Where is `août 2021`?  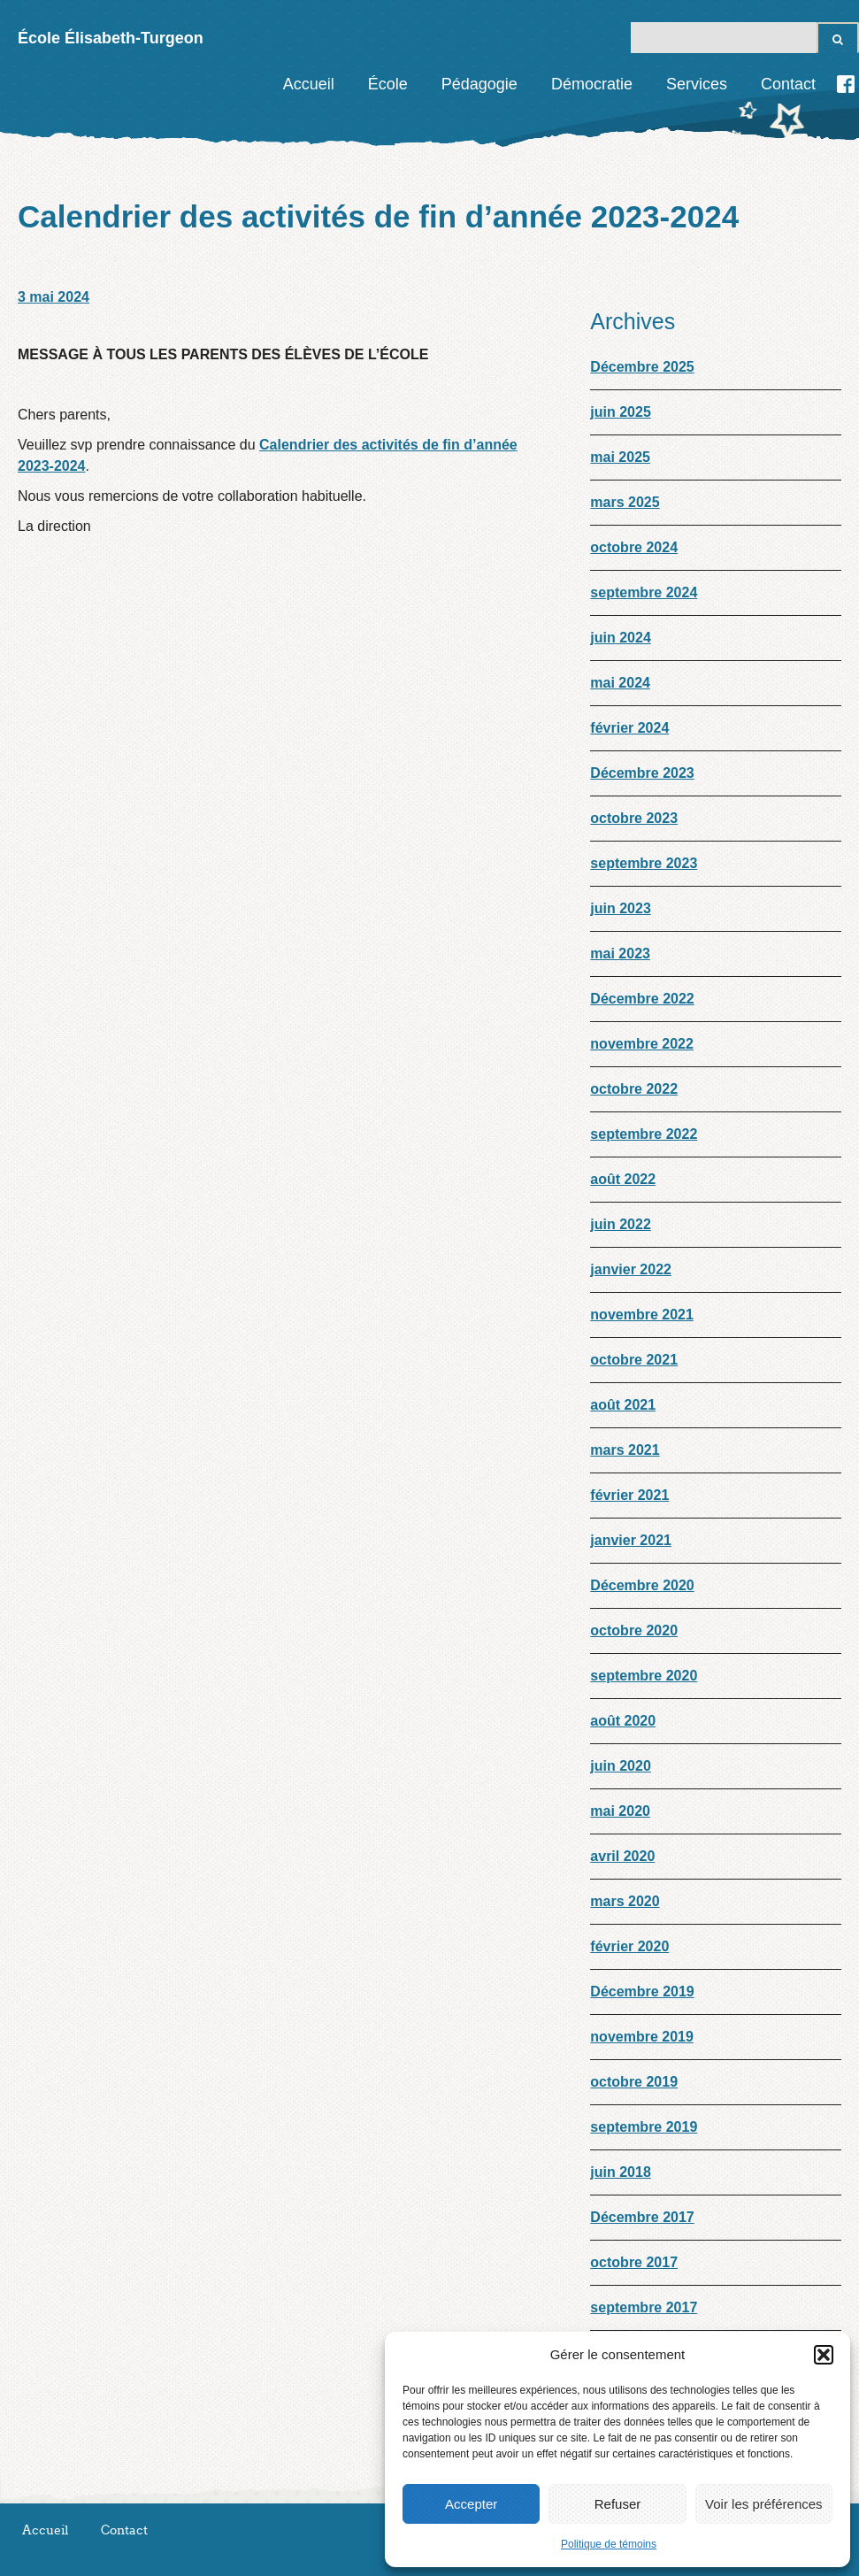
août 2021 is located at coordinates (623, 1404).